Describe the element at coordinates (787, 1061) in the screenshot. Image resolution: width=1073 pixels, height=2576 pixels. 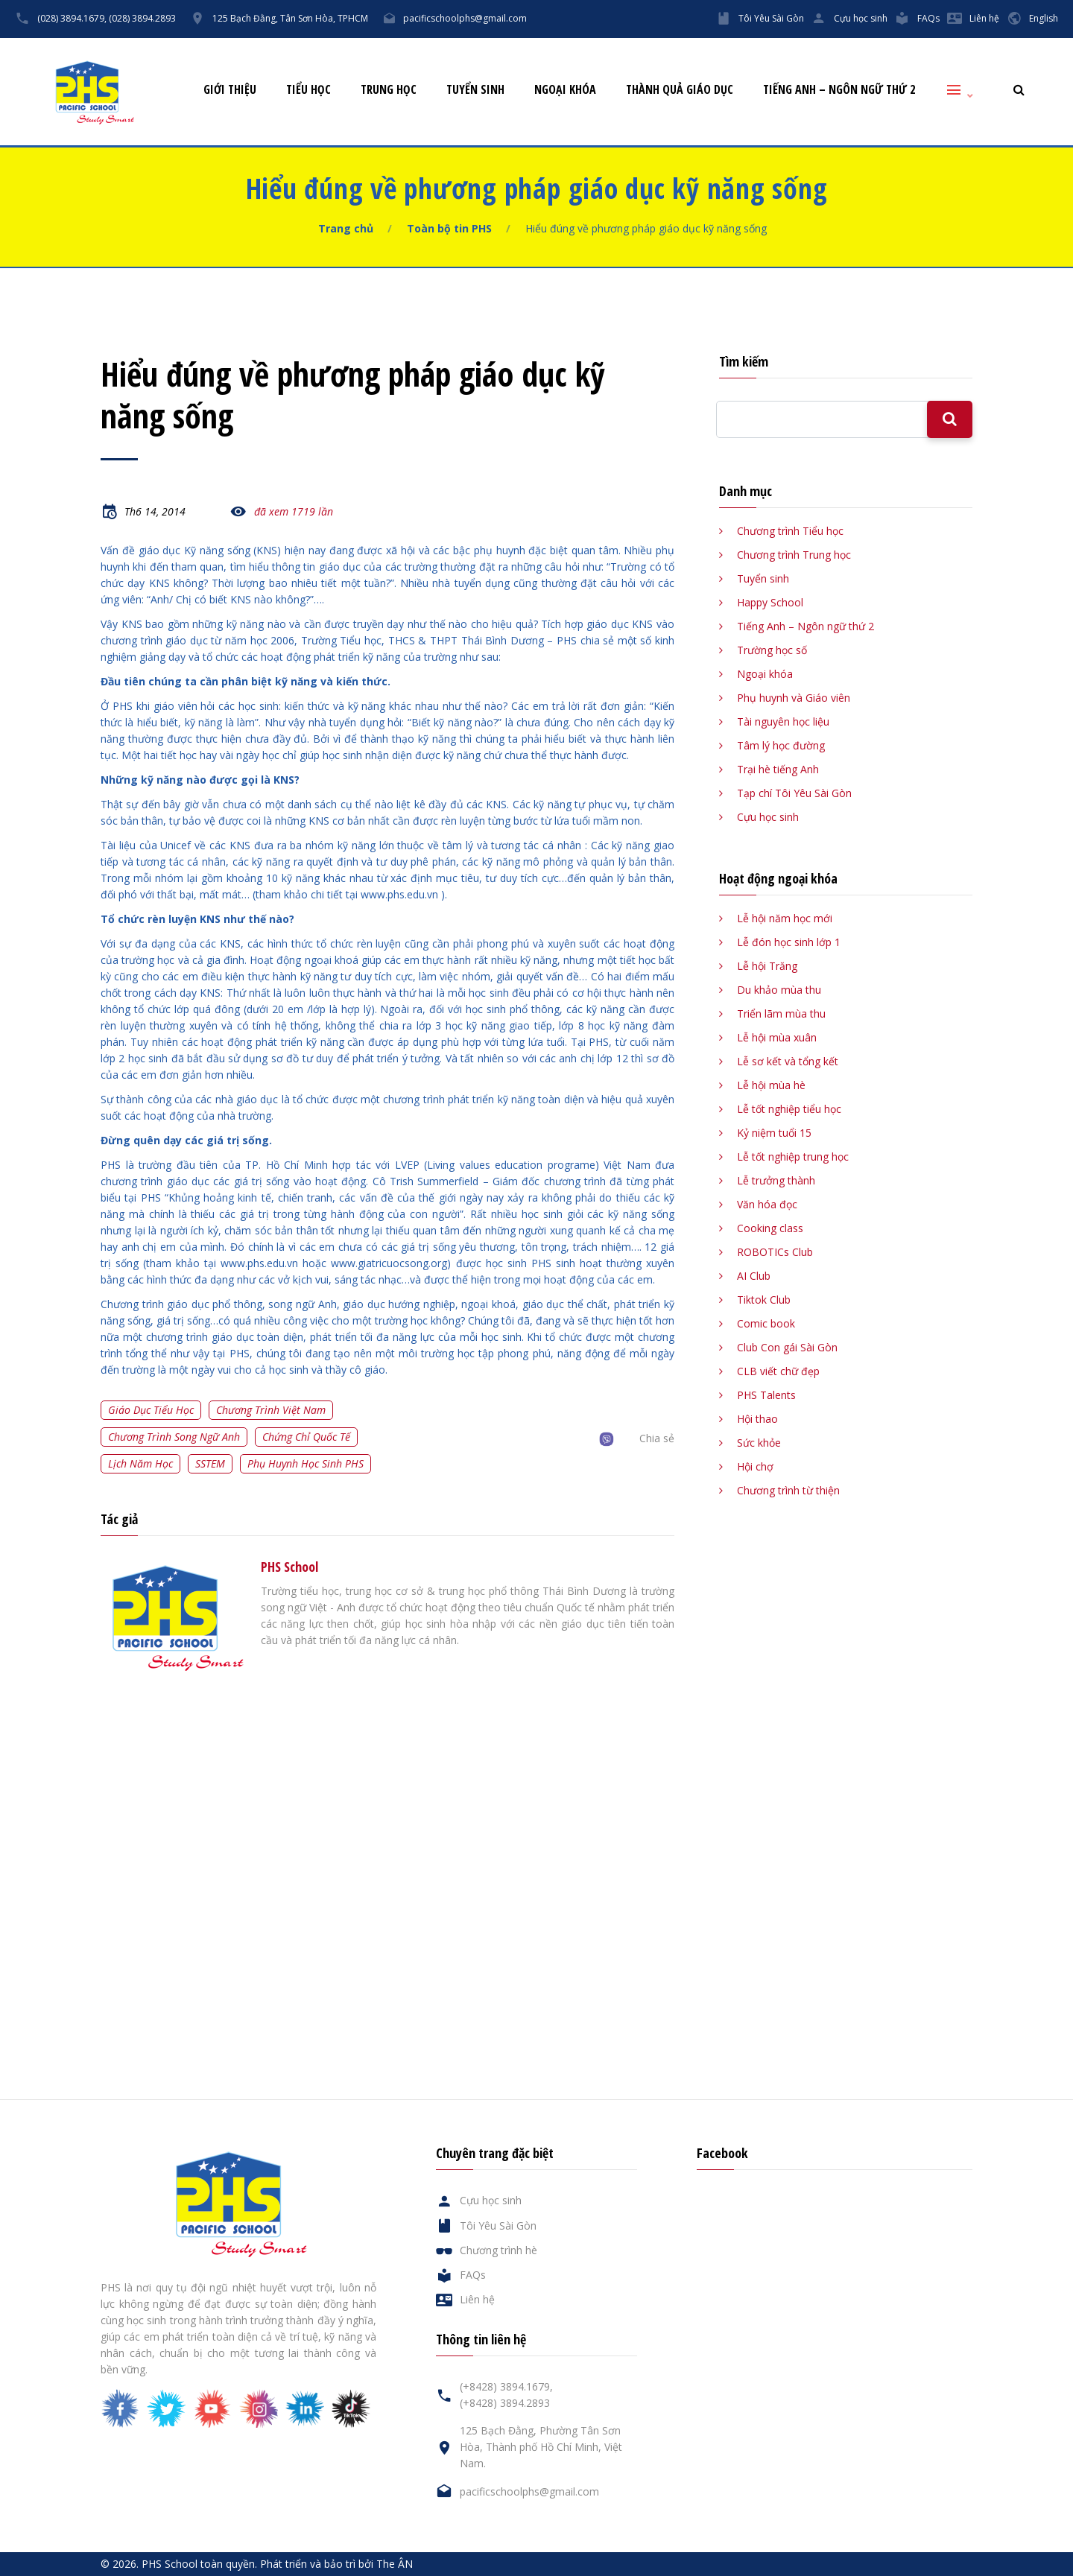
I see `Lễ sơ kết và tổng kết` at that location.